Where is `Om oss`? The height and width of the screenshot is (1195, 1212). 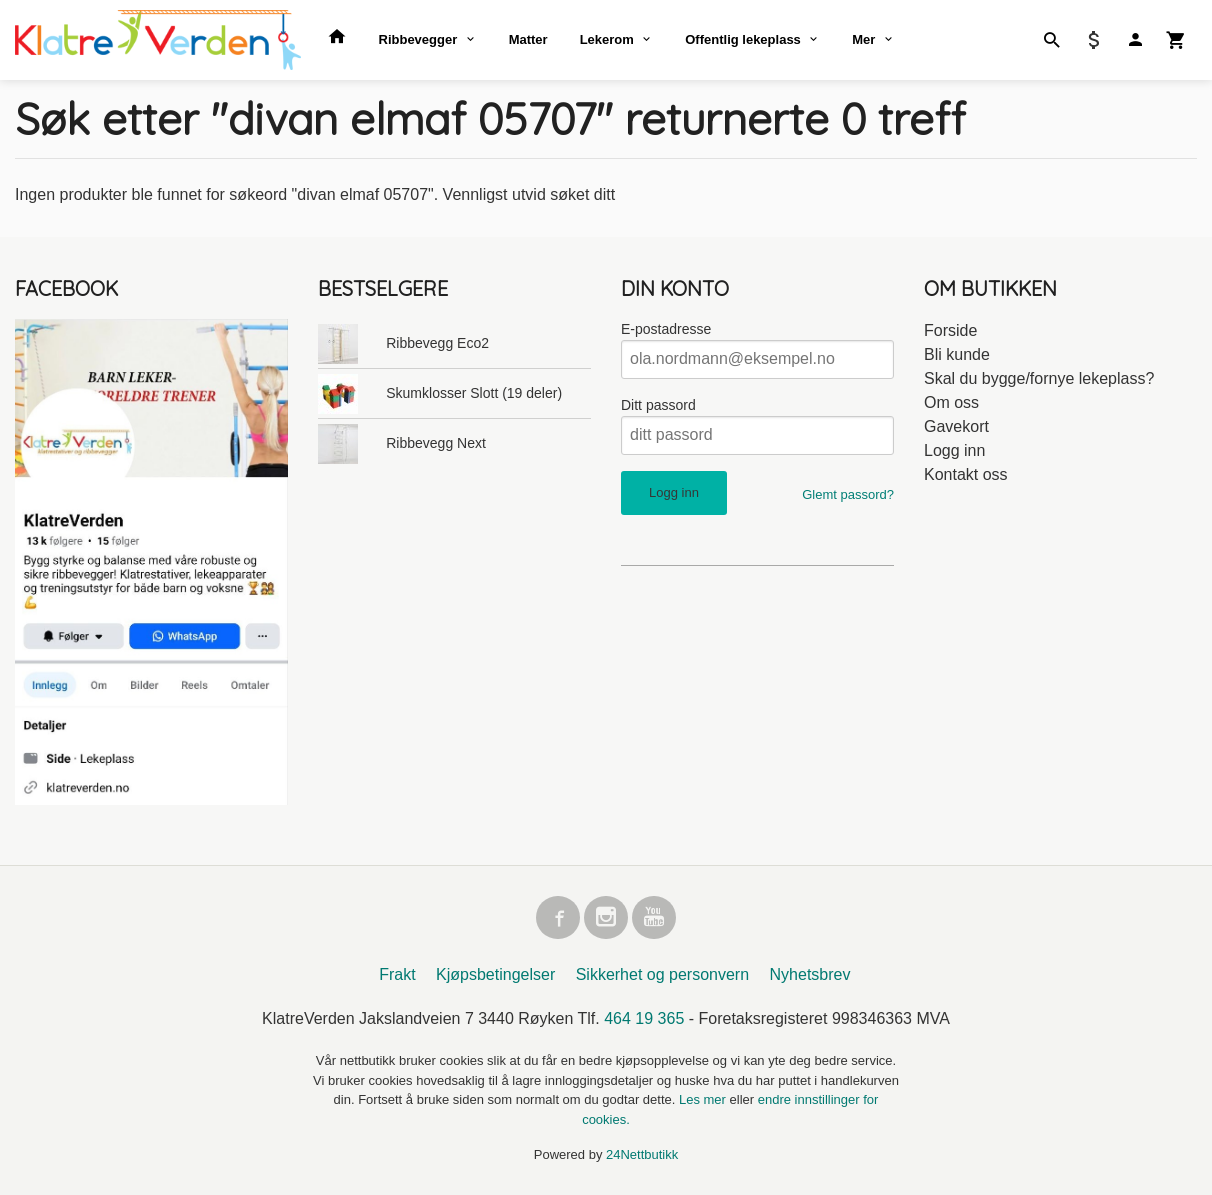
Om oss is located at coordinates (951, 402).